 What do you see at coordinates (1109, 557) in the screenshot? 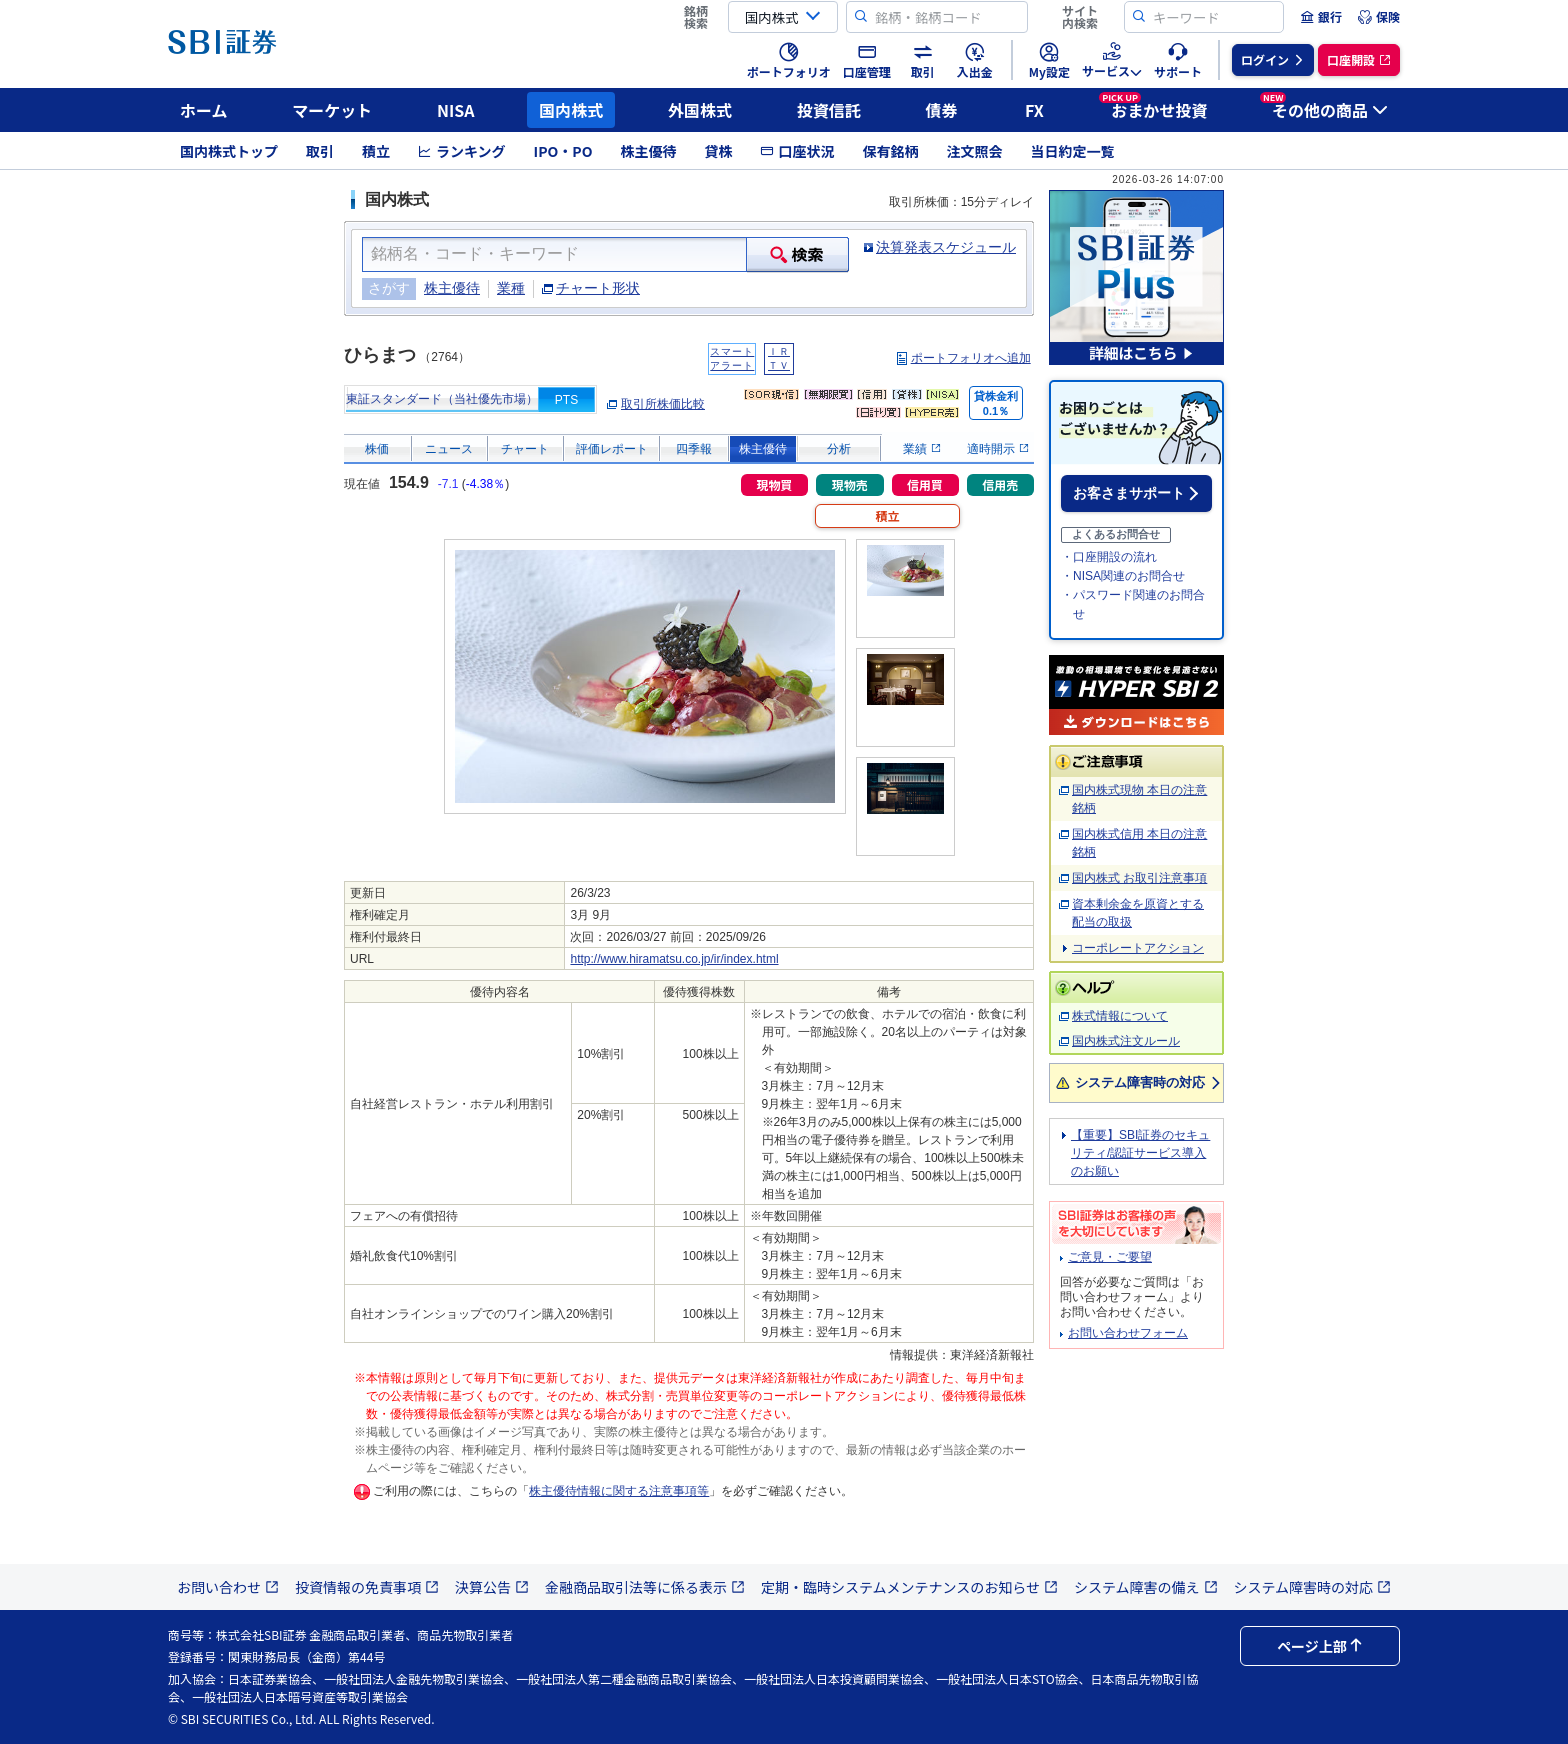
I see `・口座開設の流れ` at bounding box center [1109, 557].